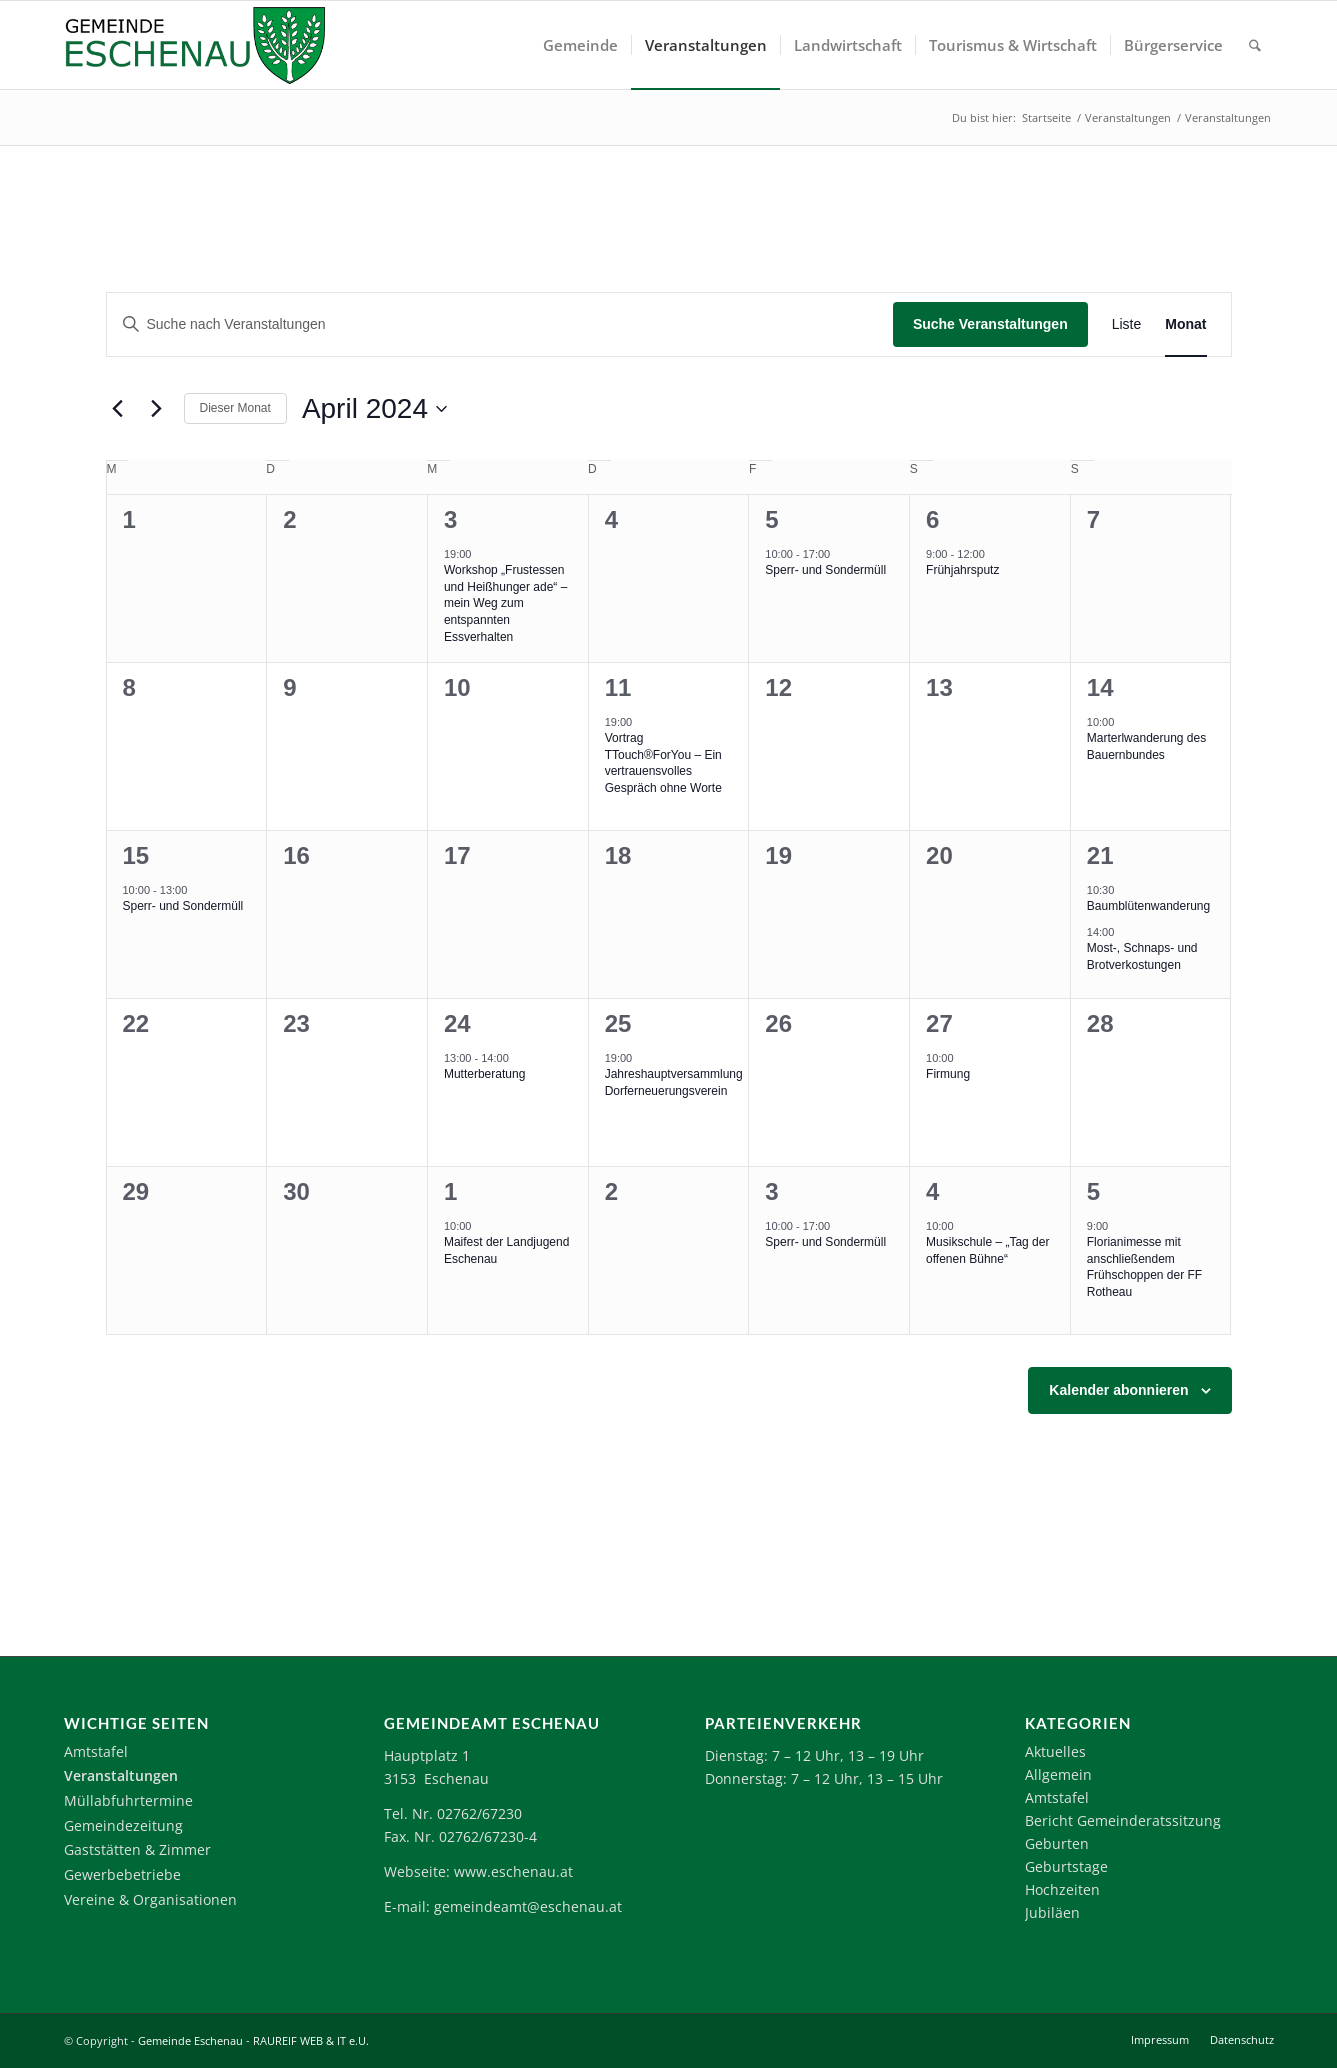 The image size is (1337, 2068). I want to click on Jahreshauptversammlung Dorferneuerungsverein, so click(674, 1082).